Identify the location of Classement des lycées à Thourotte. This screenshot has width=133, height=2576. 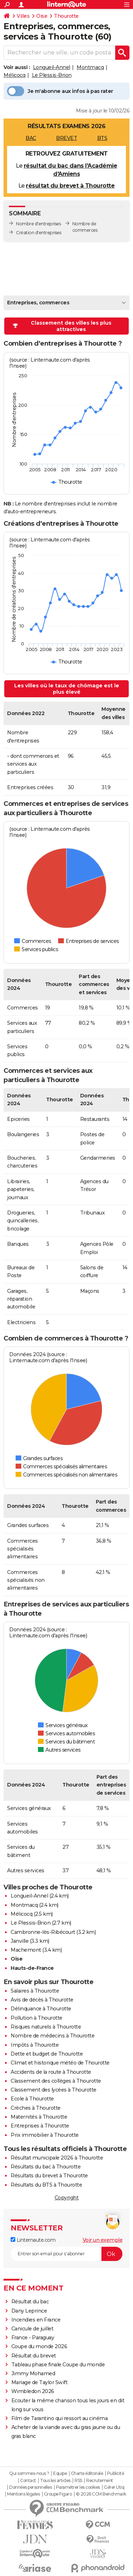
(53, 2090).